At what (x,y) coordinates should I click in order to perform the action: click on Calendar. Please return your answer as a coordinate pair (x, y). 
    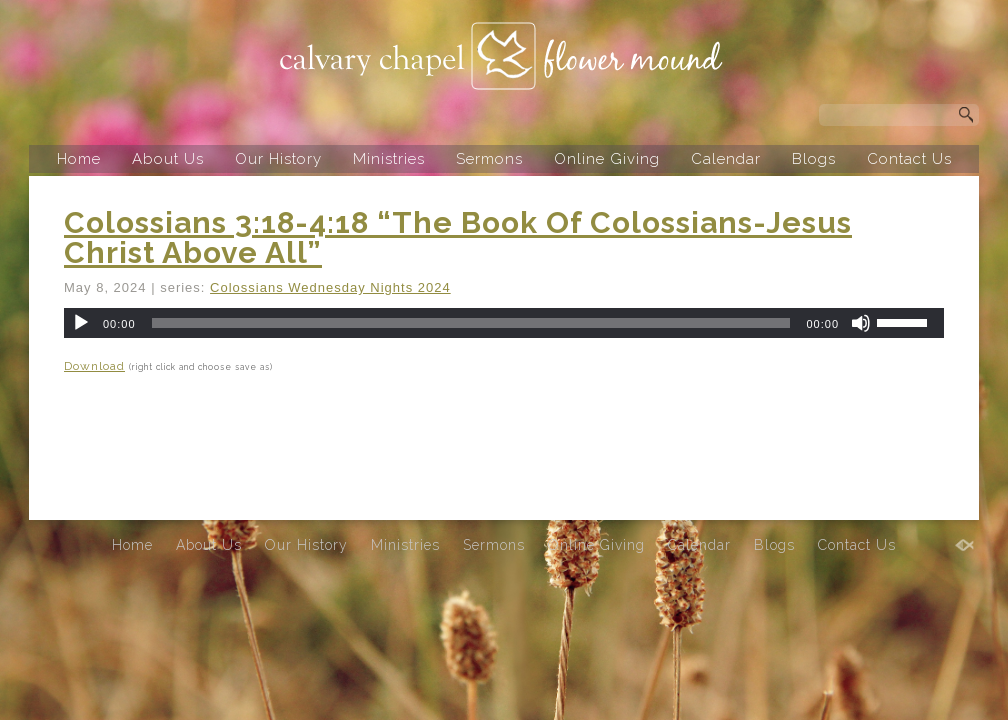
    Looking at the image, I should click on (726, 159).